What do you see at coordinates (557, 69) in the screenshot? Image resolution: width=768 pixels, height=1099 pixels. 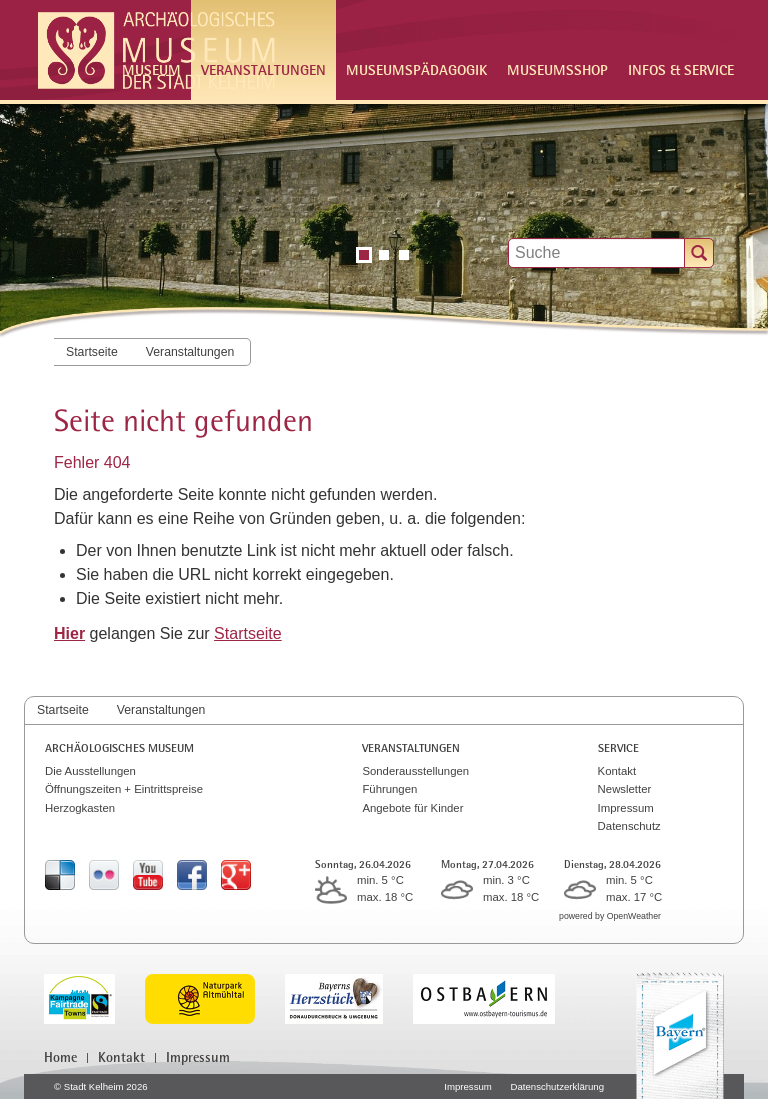 I see `Museumsshop` at bounding box center [557, 69].